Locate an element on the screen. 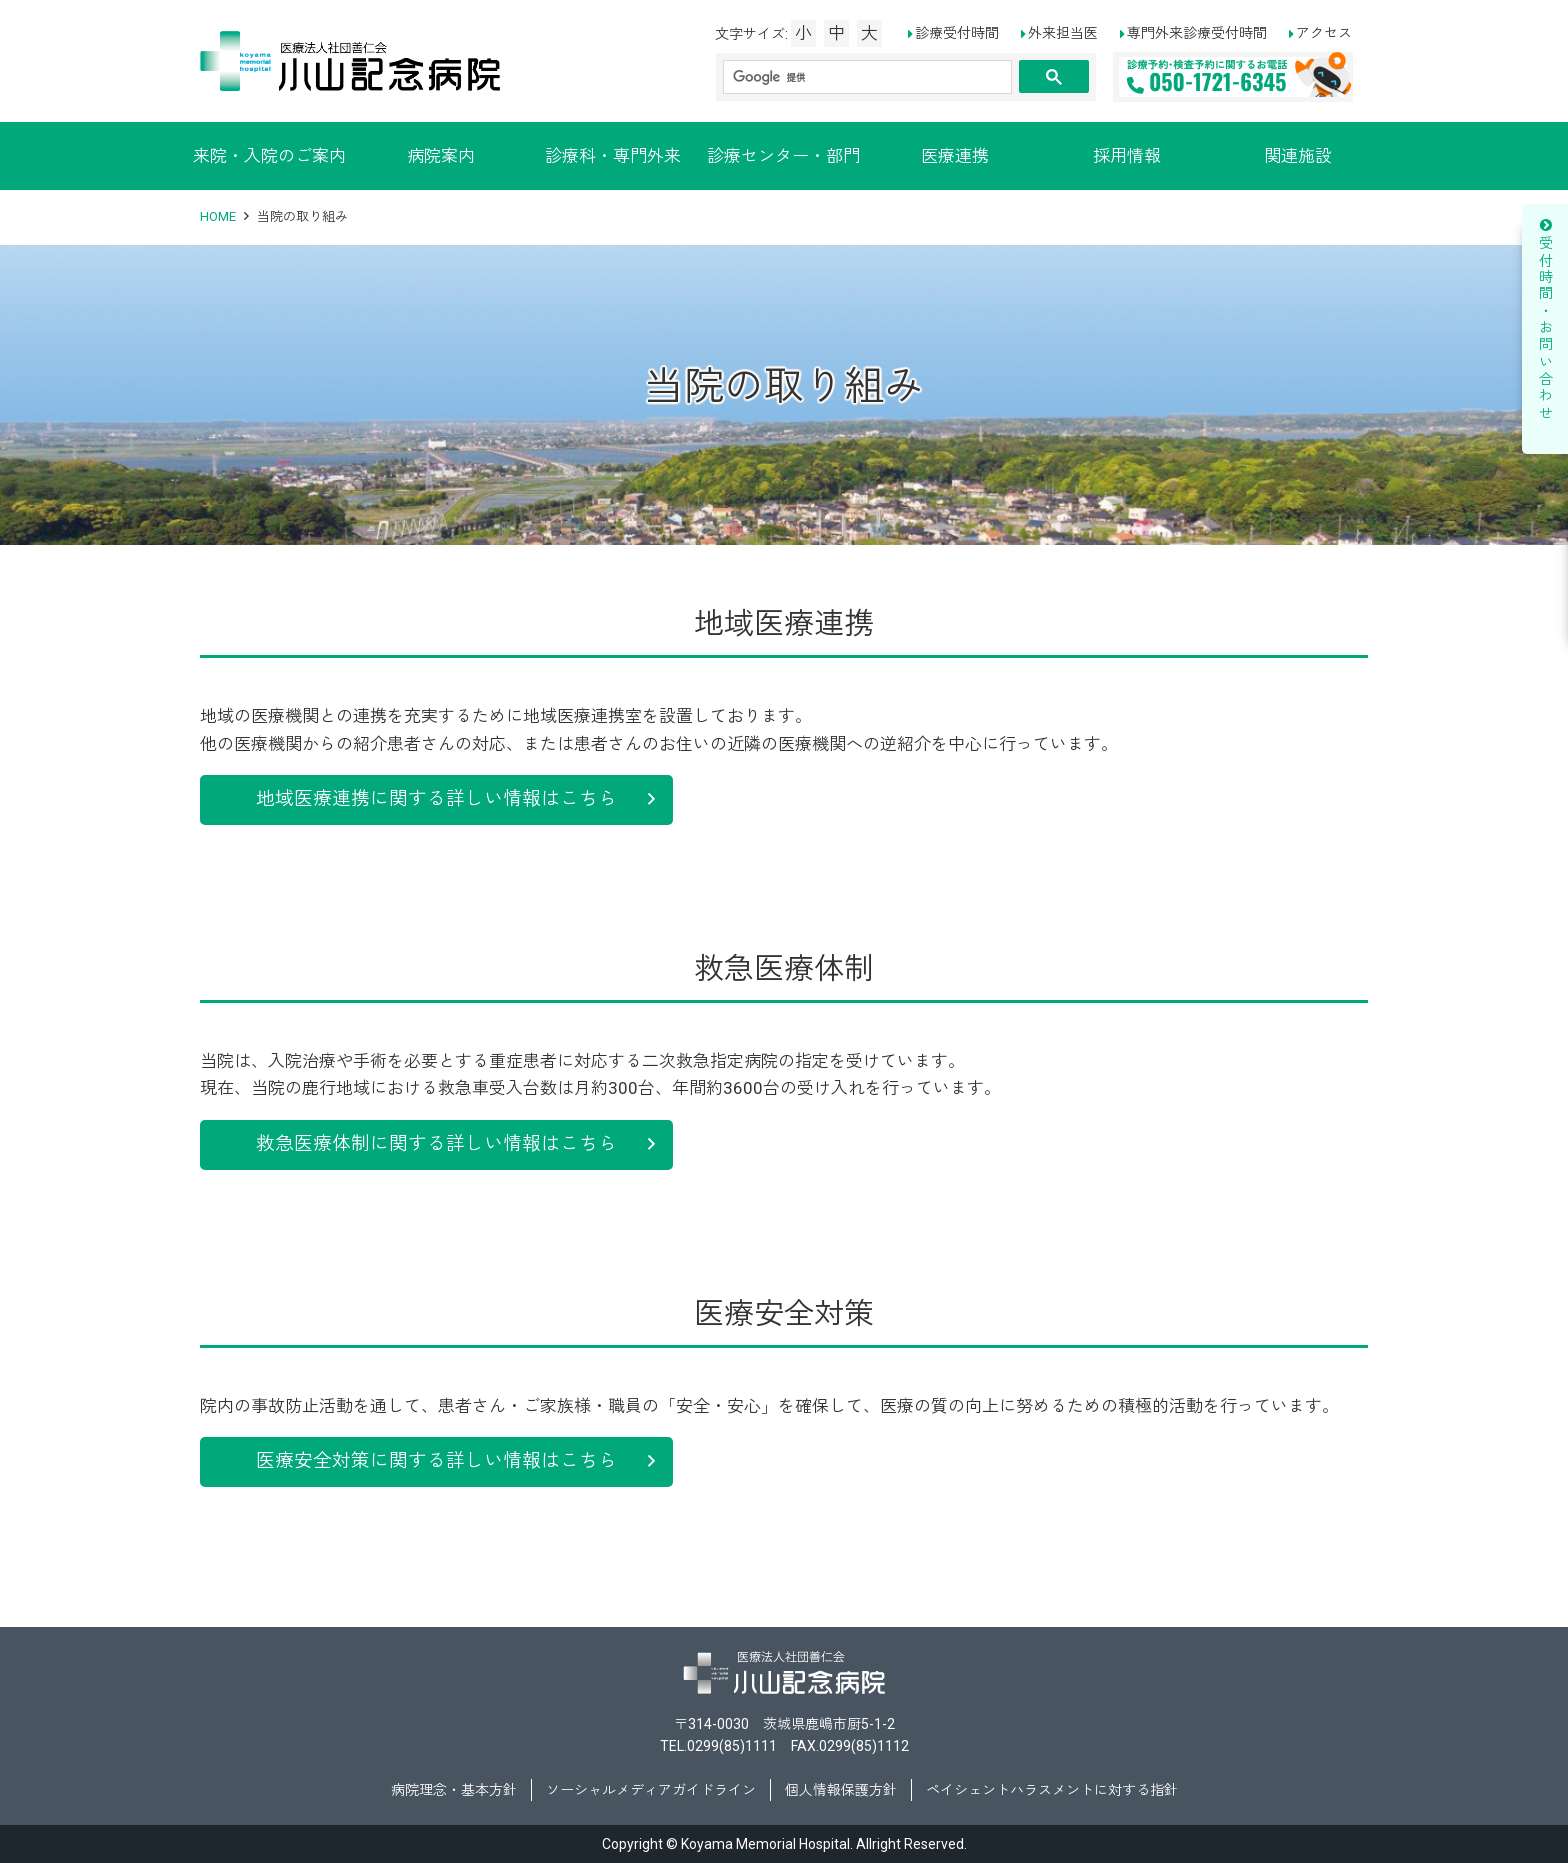 This screenshot has width=1568, height=1863. 関連施設 is located at coordinates (1298, 156).